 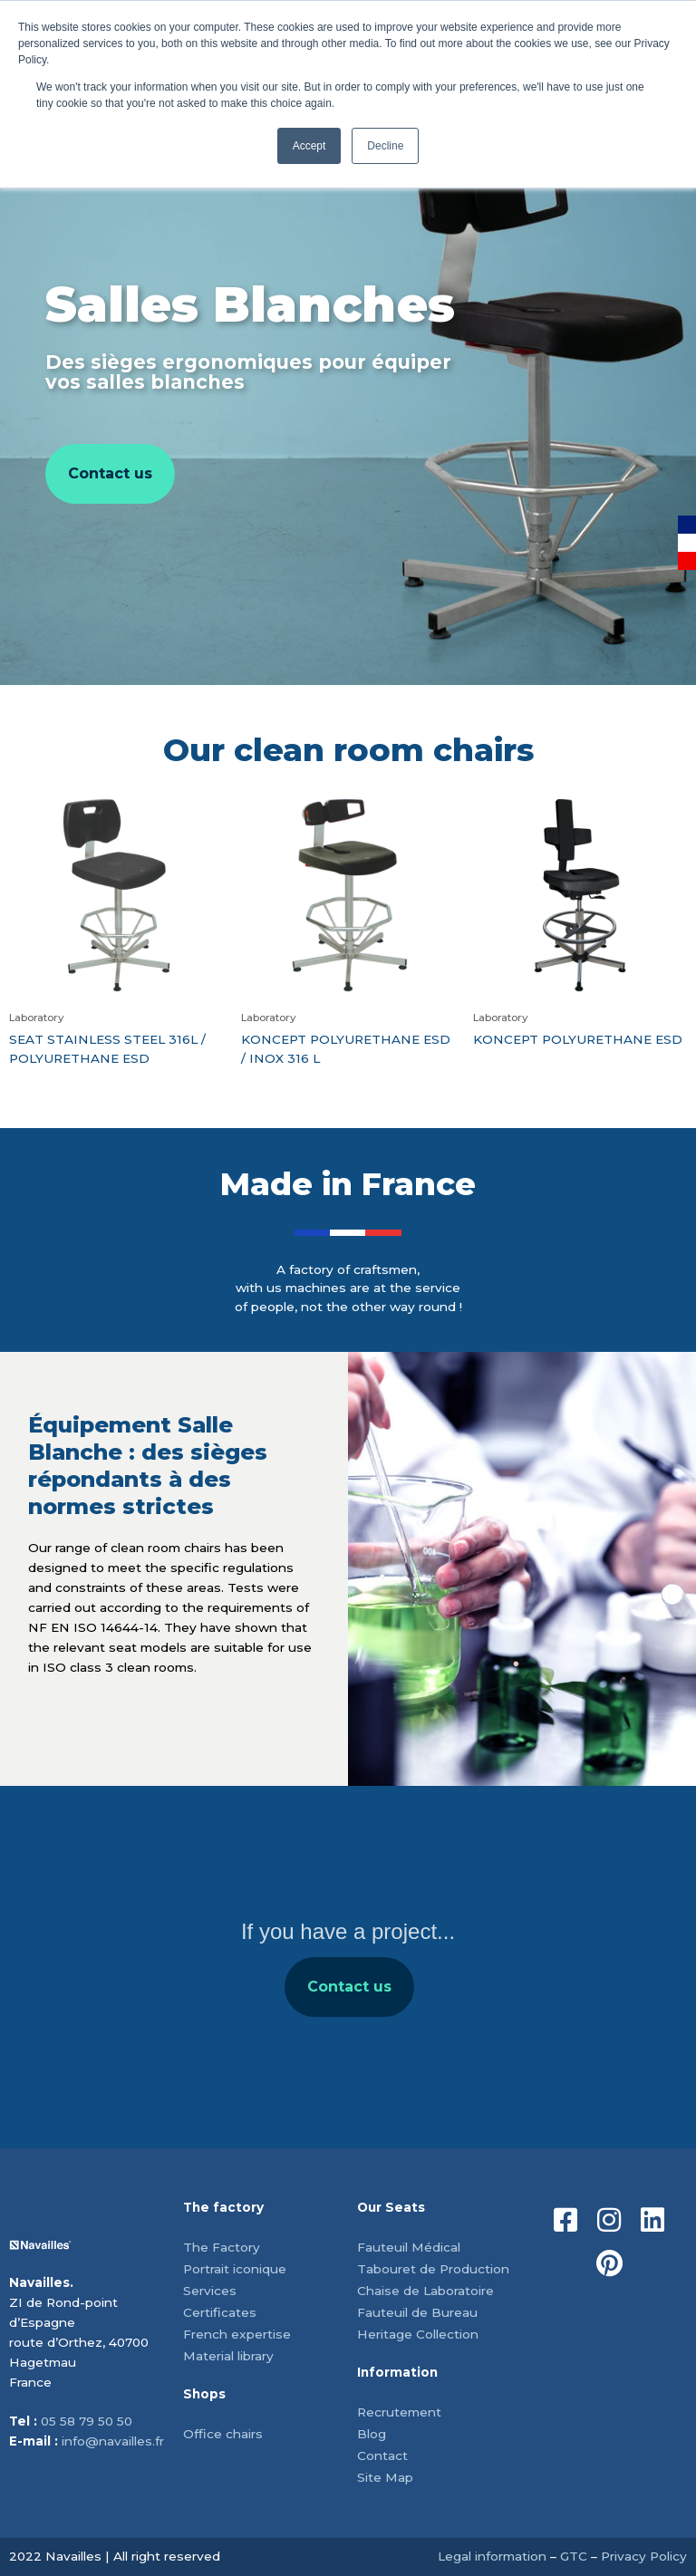 I want to click on French expertise, so click(x=237, y=2334).